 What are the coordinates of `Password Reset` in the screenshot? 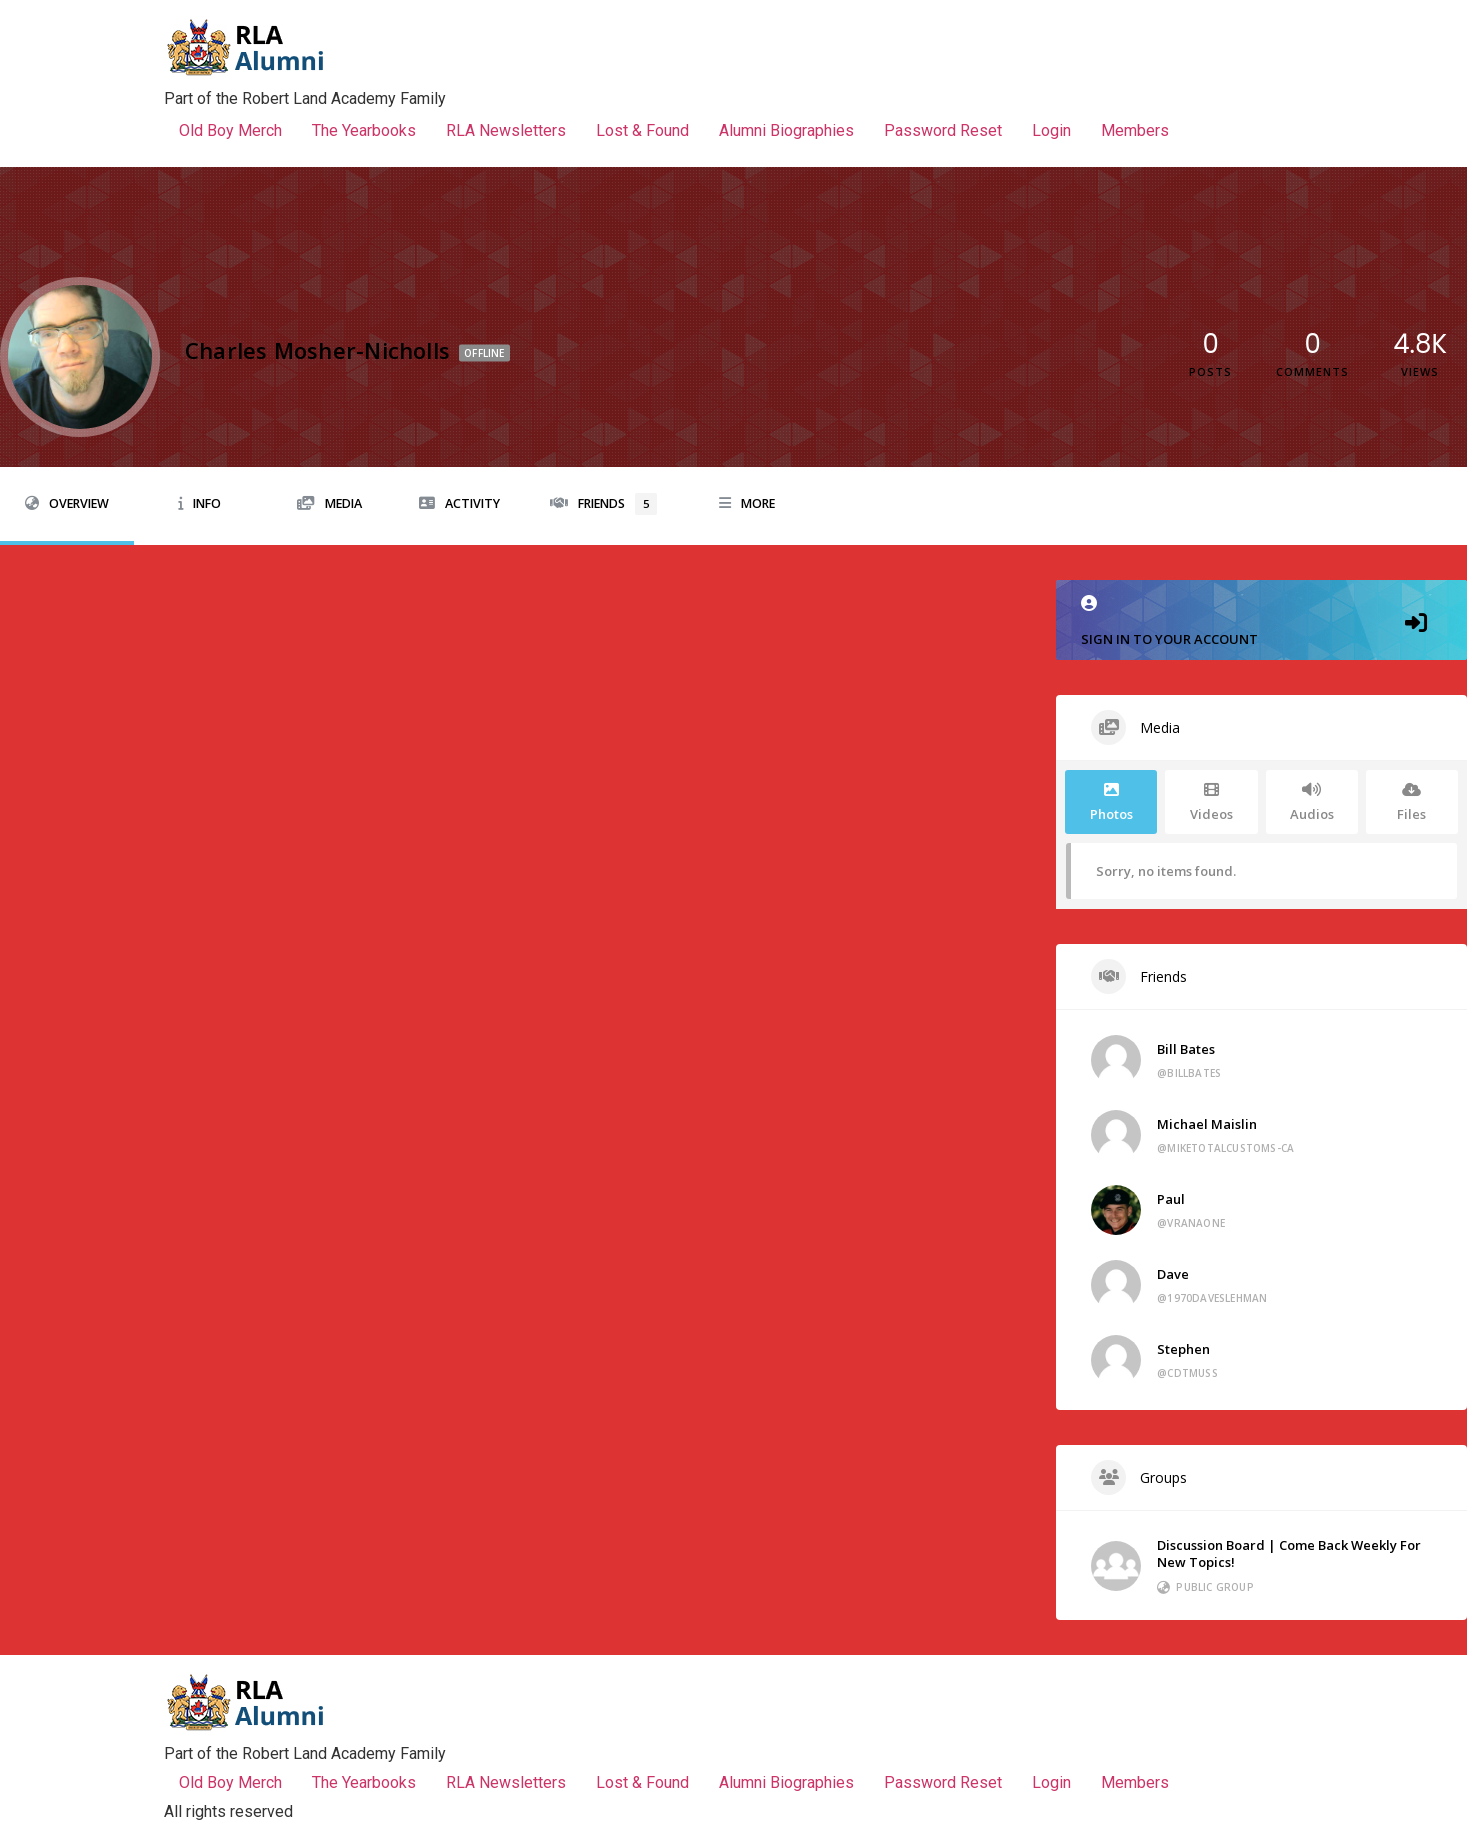 It's located at (943, 130).